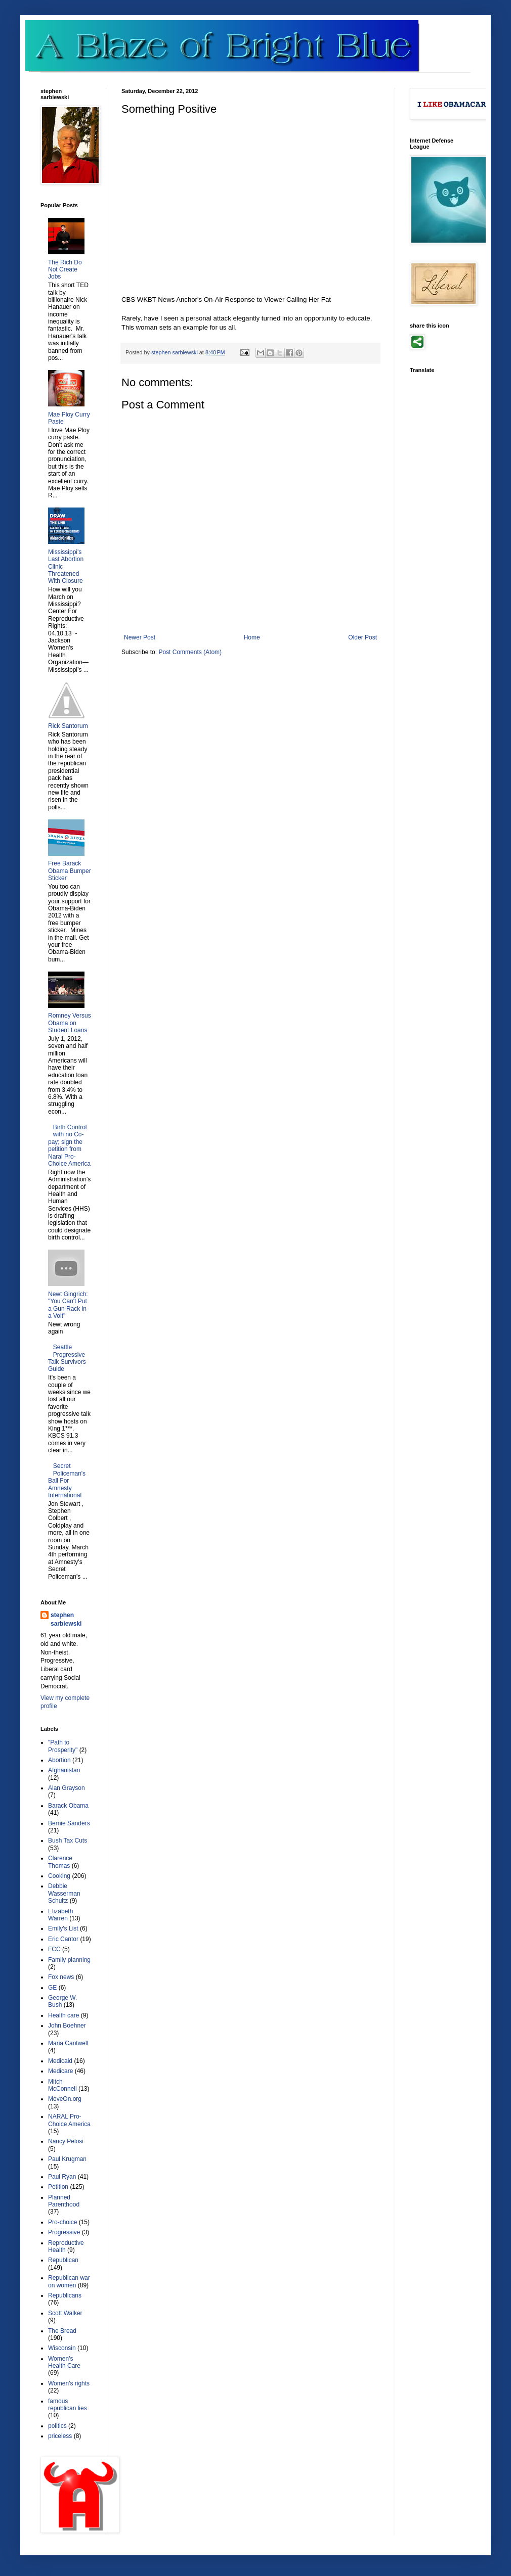  What do you see at coordinates (69, 1023) in the screenshot?
I see `Romney Versus Obama on Student Loans` at bounding box center [69, 1023].